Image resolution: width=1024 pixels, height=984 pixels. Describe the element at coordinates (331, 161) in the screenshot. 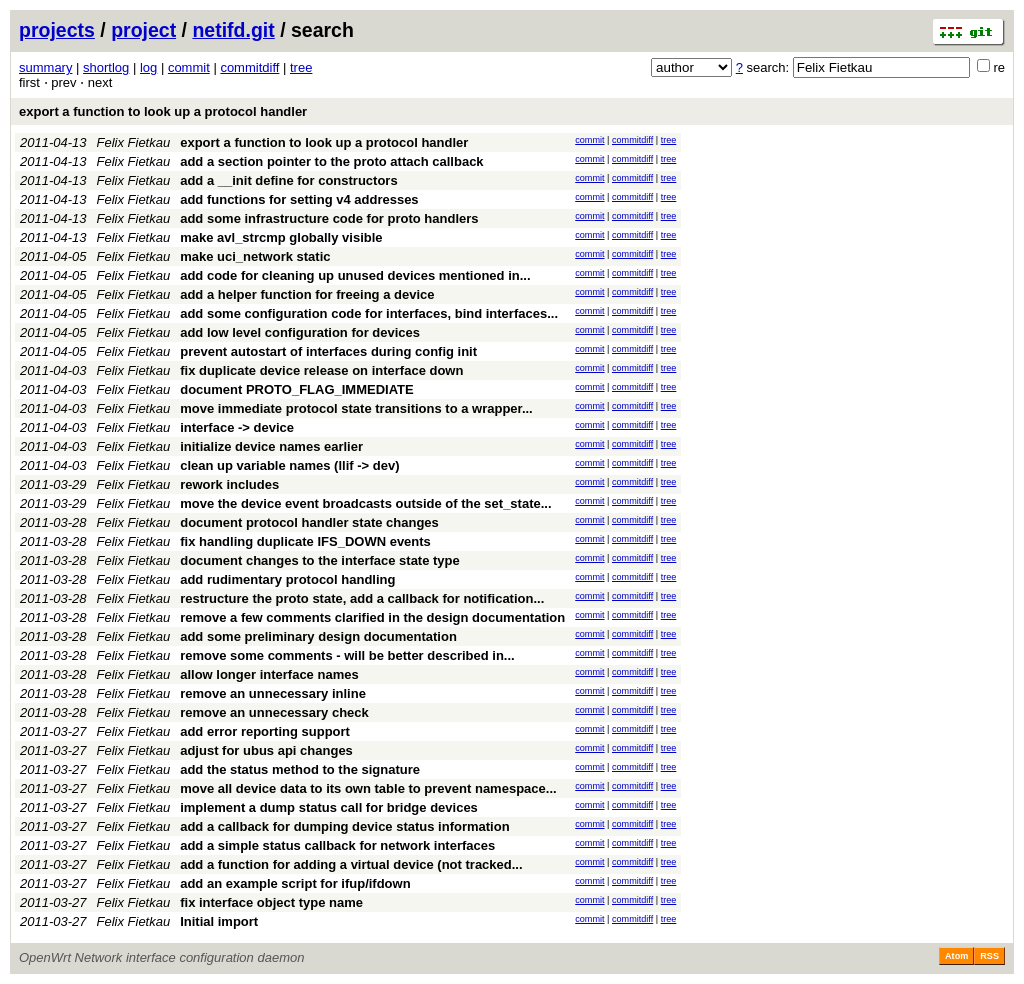

I see `add a section pointer to the proto attach callback` at that location.